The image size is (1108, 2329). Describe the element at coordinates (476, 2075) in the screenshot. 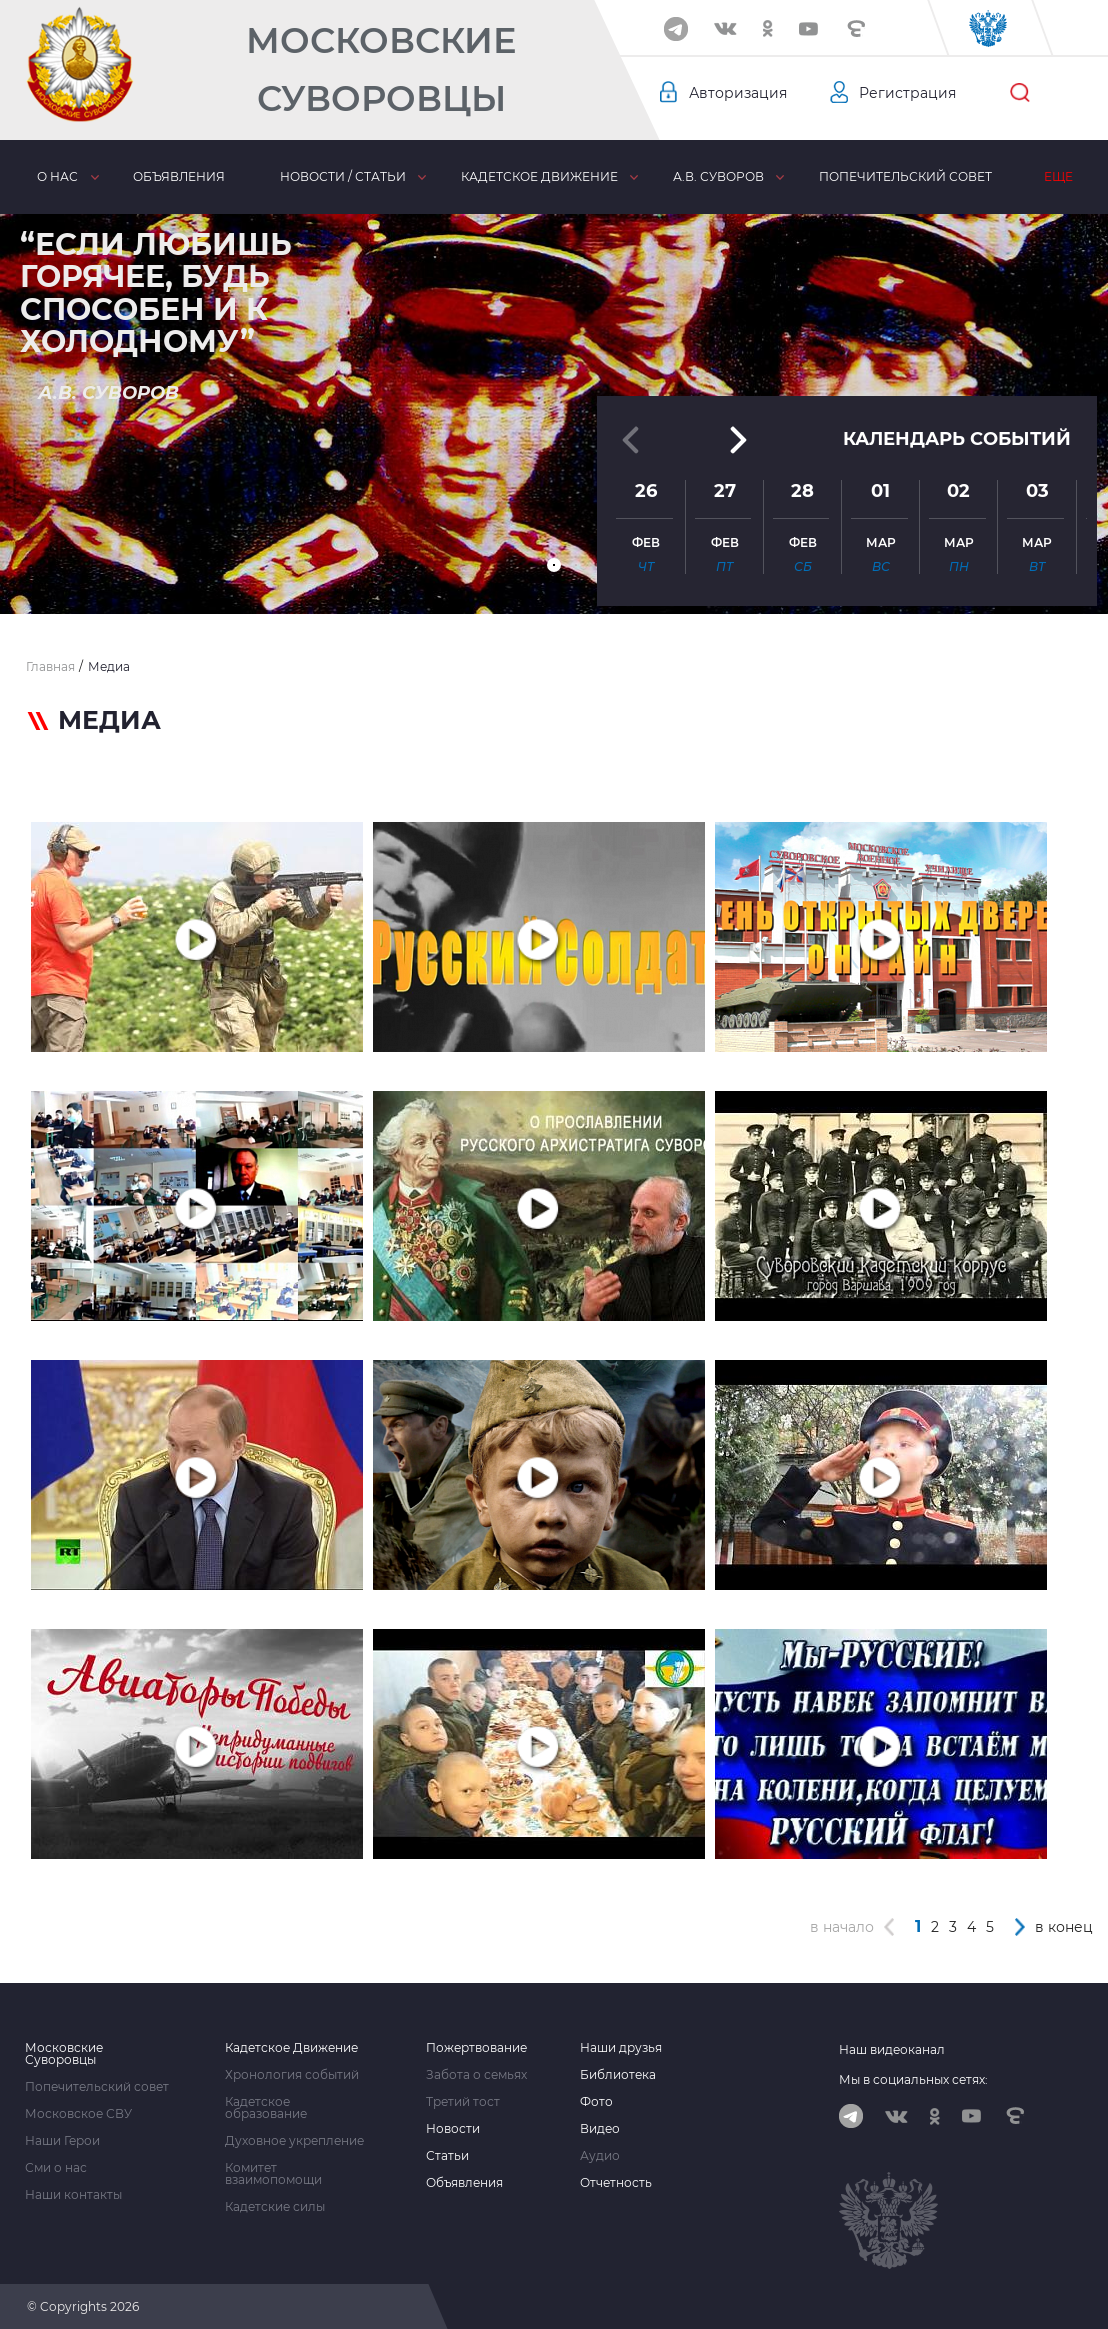

I see `Забота о семьях` at that location.